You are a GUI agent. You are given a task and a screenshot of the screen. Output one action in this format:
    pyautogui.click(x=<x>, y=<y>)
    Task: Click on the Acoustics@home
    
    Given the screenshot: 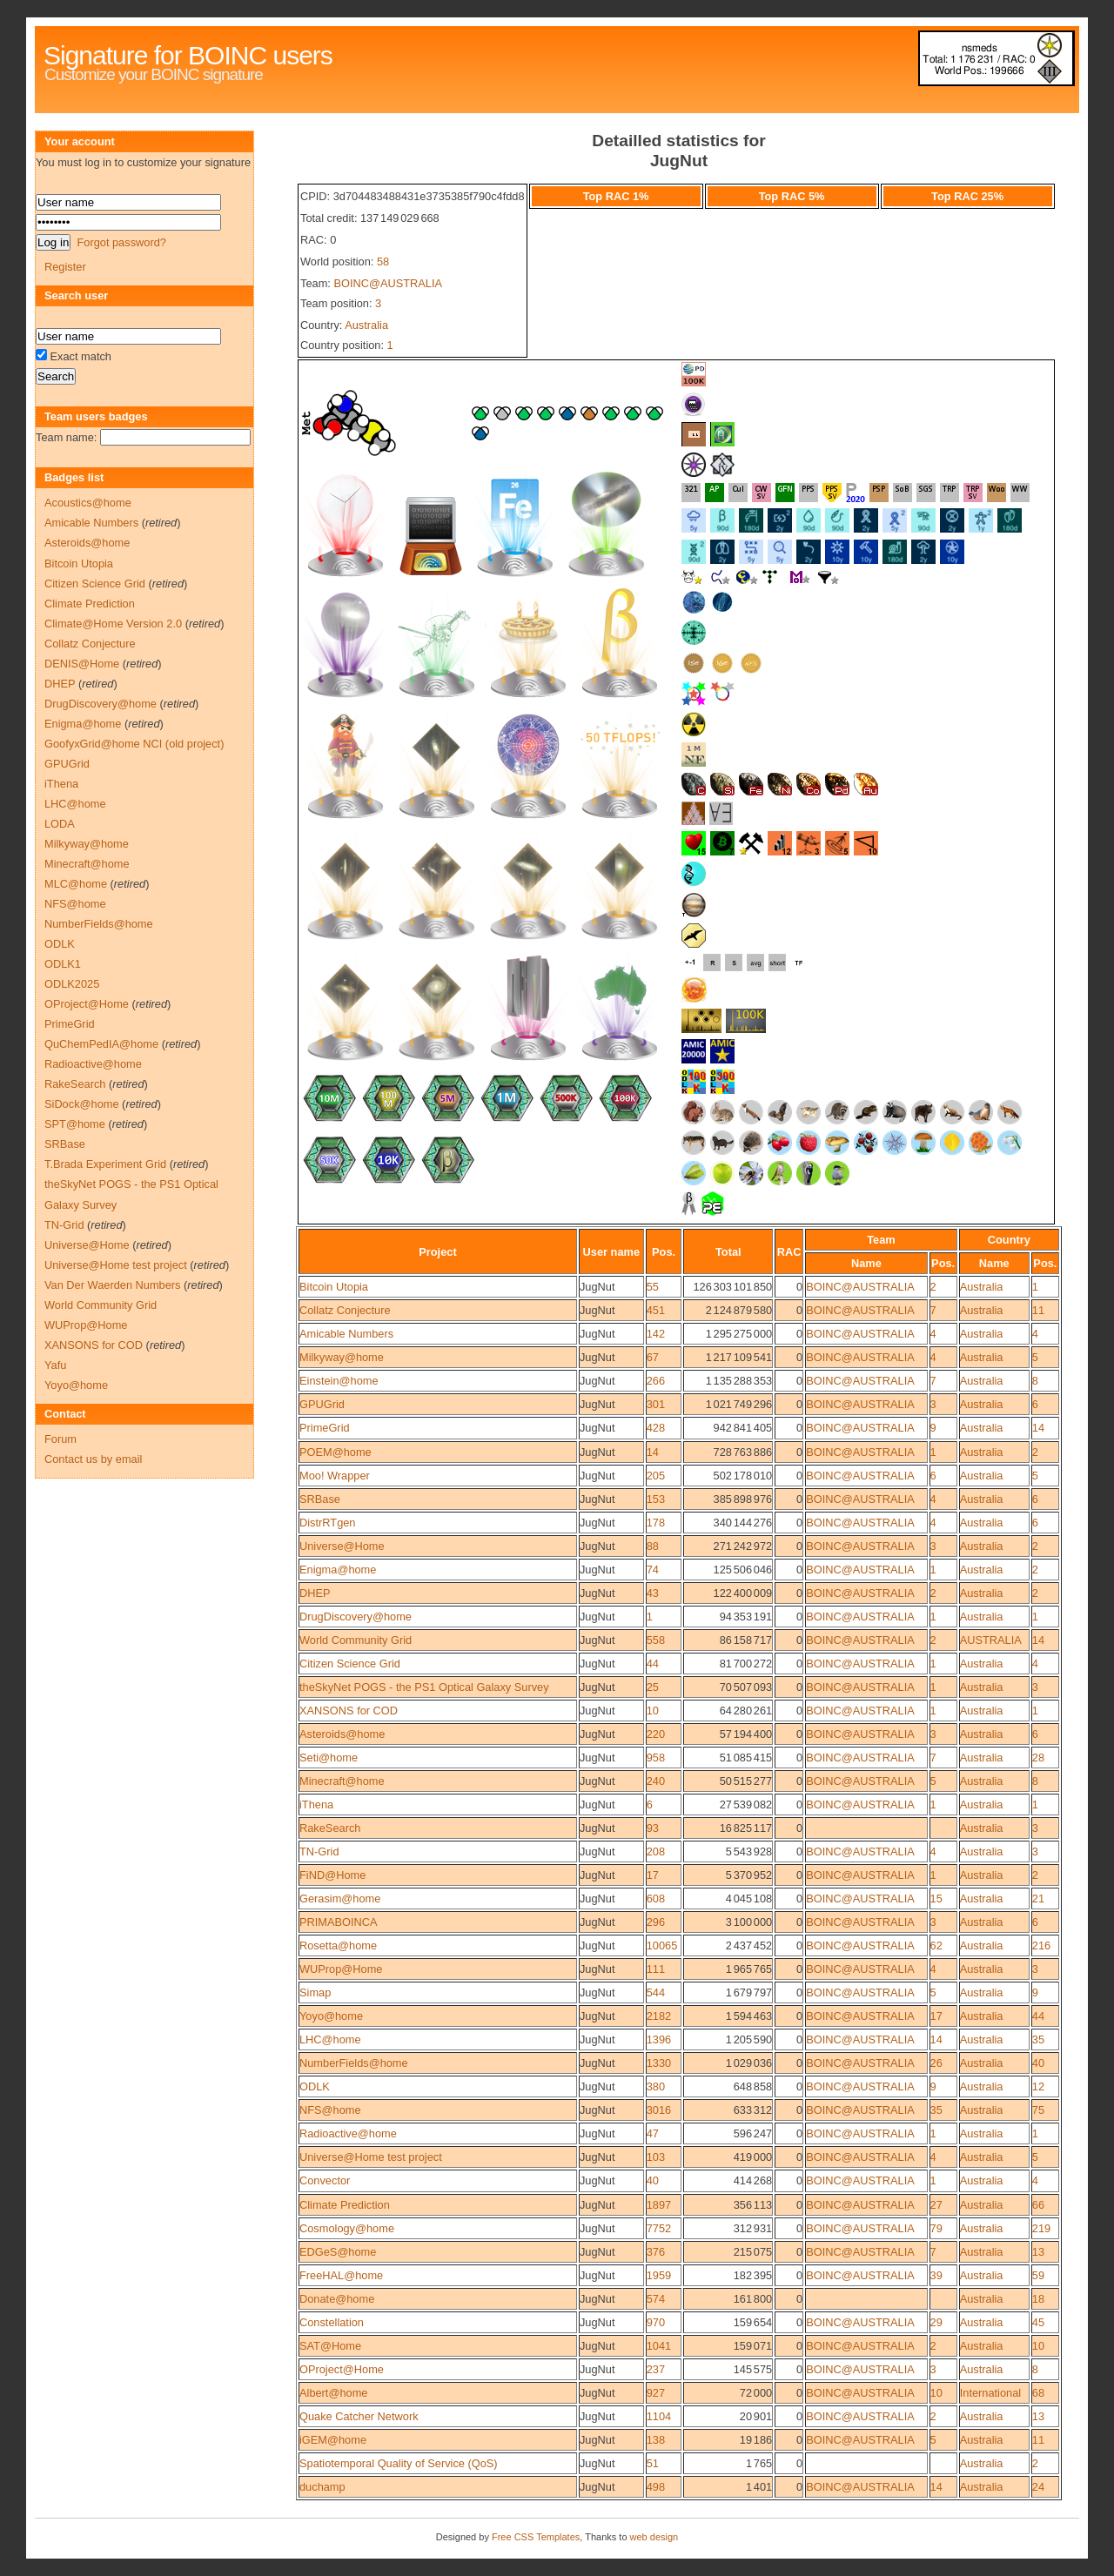 What is the action you would take?
    pyautogui.click(x=87, y=502)
    